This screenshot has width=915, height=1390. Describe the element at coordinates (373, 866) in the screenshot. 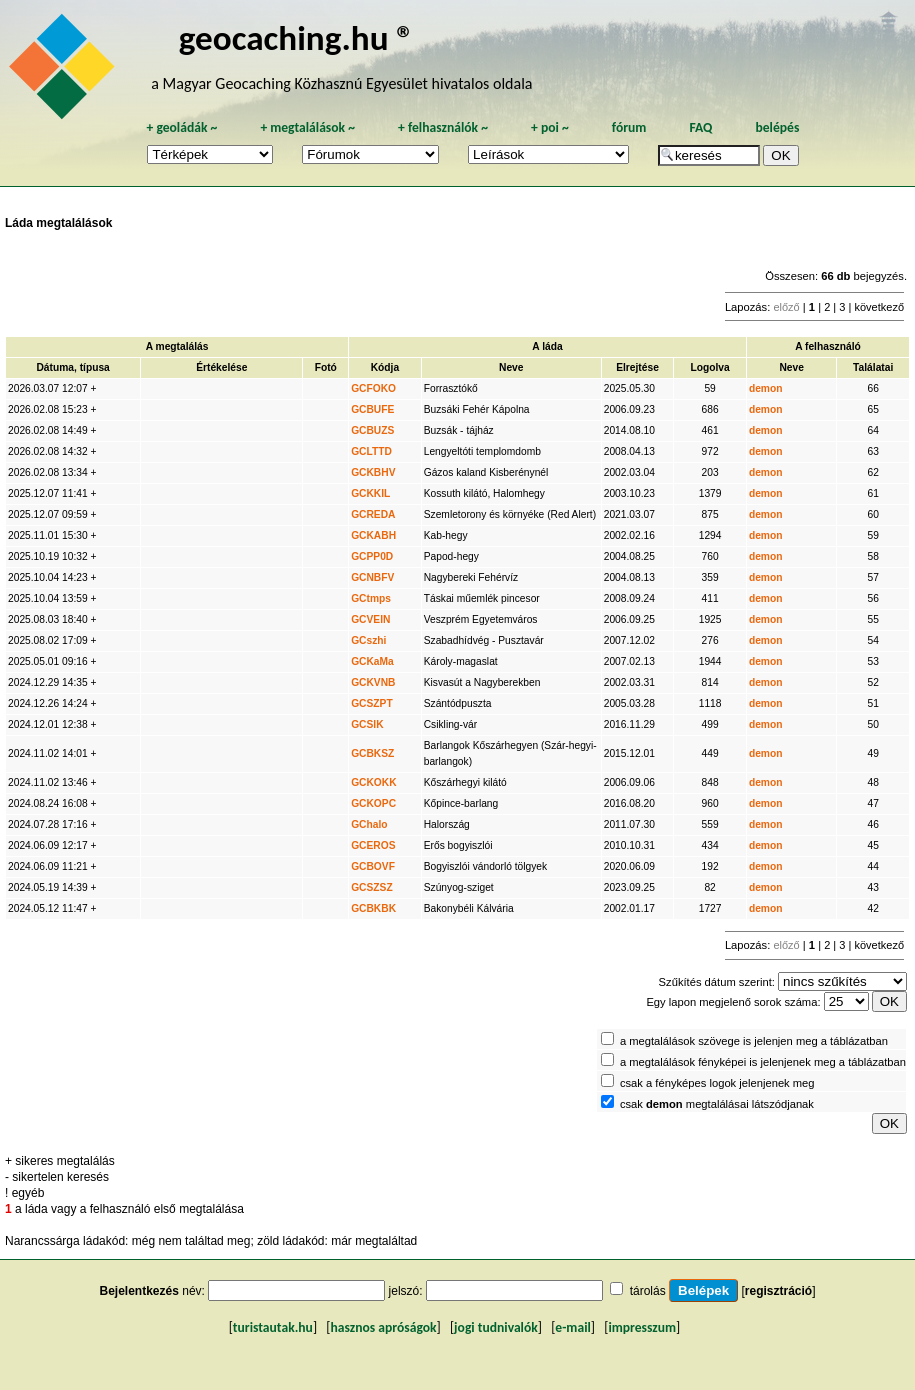

I see `GCBOVF` at that location.